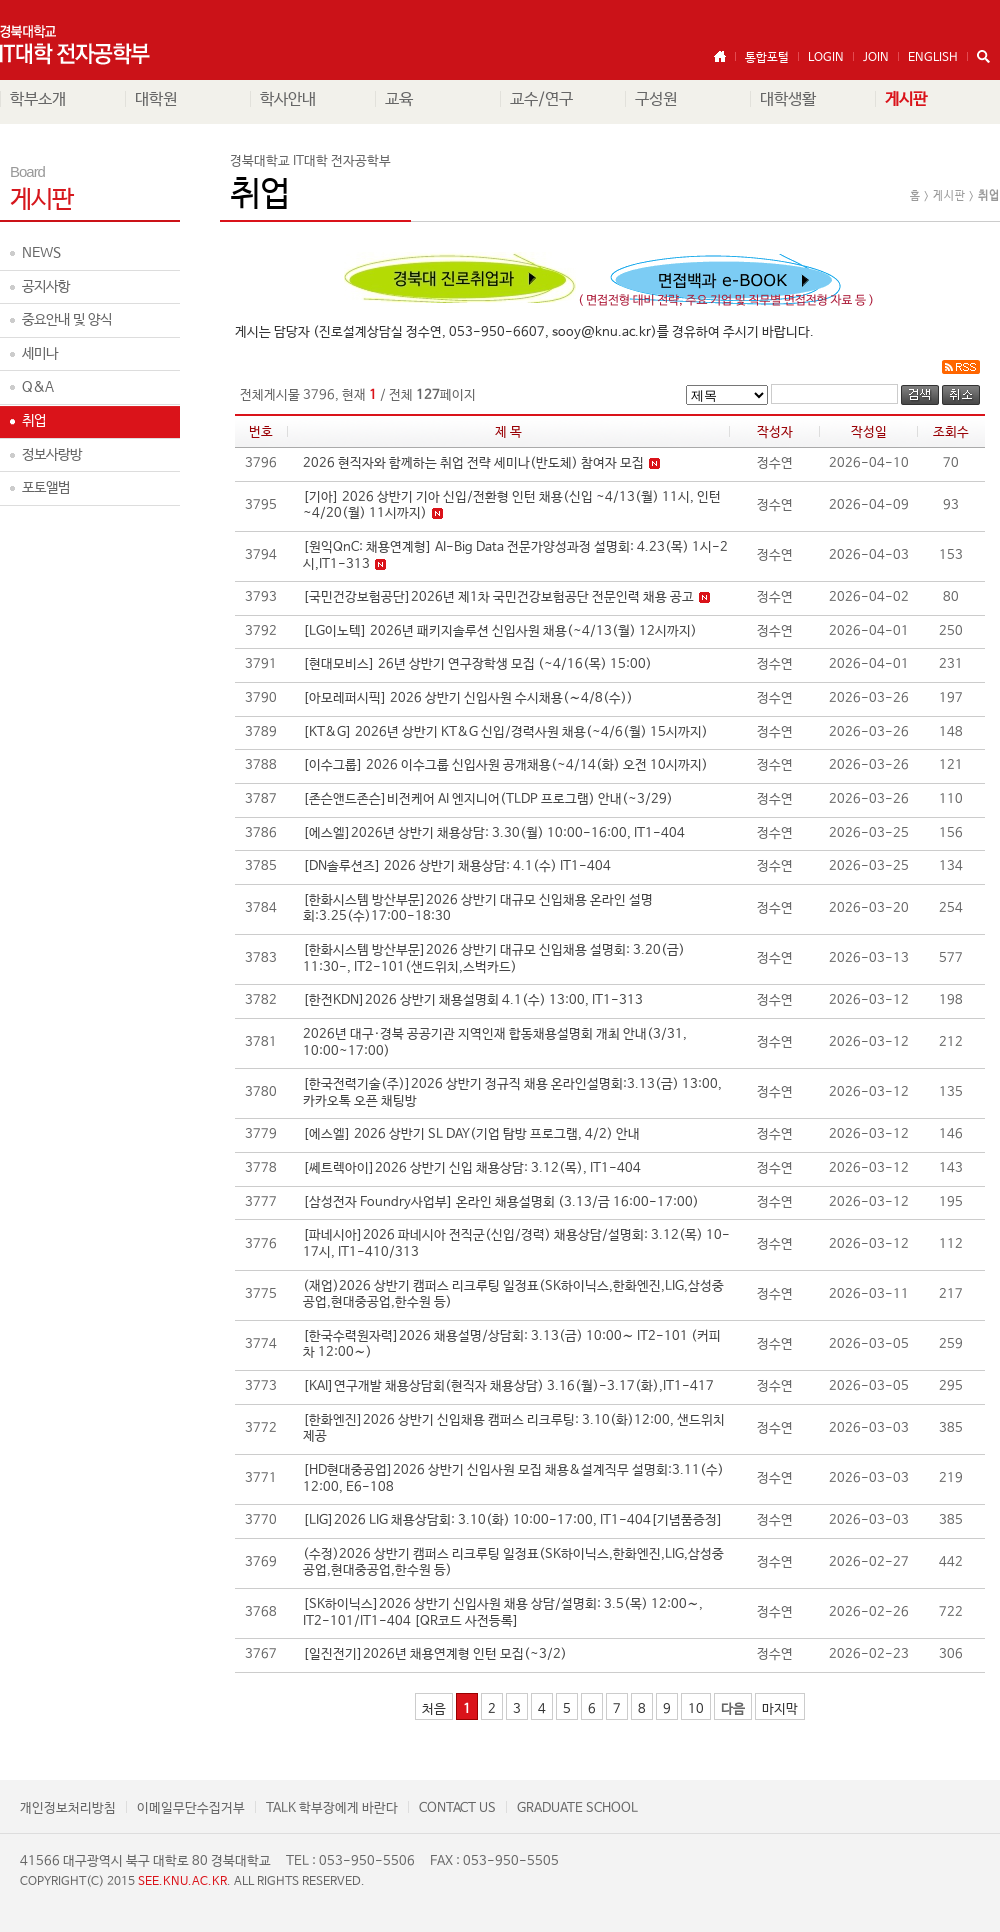 This screenshot has height=1932, width=1000. What do you see at coordinates (41, 253) in the screenshot?
I see `NEWS` at bounding box center [41, 253].